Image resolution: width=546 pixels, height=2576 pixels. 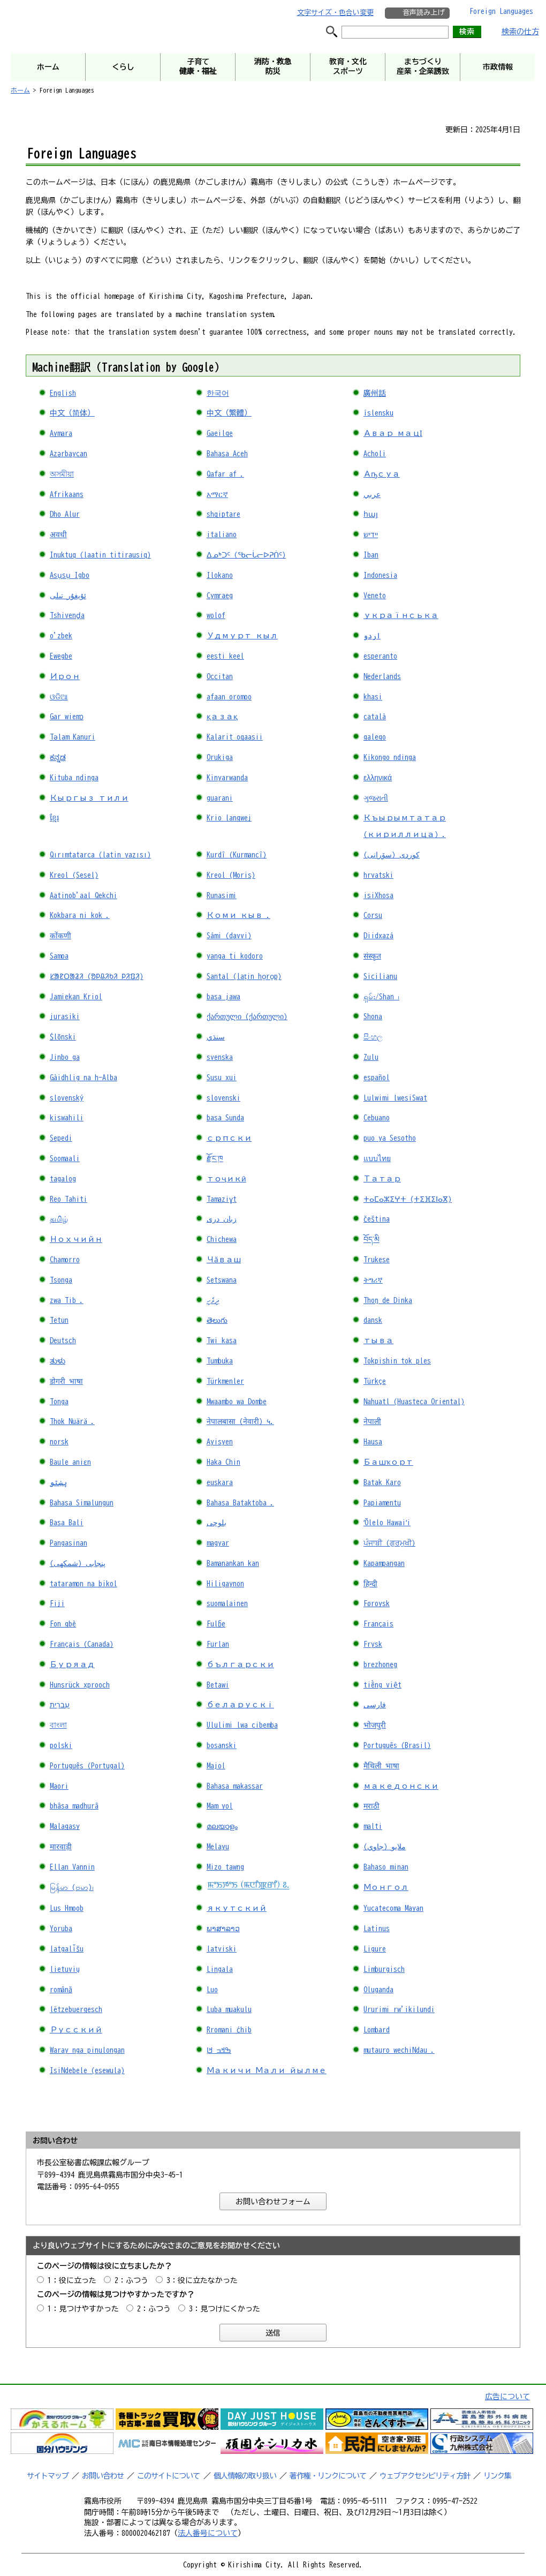 I want to click on Удмурт кыл, so click(x=242, y=635).